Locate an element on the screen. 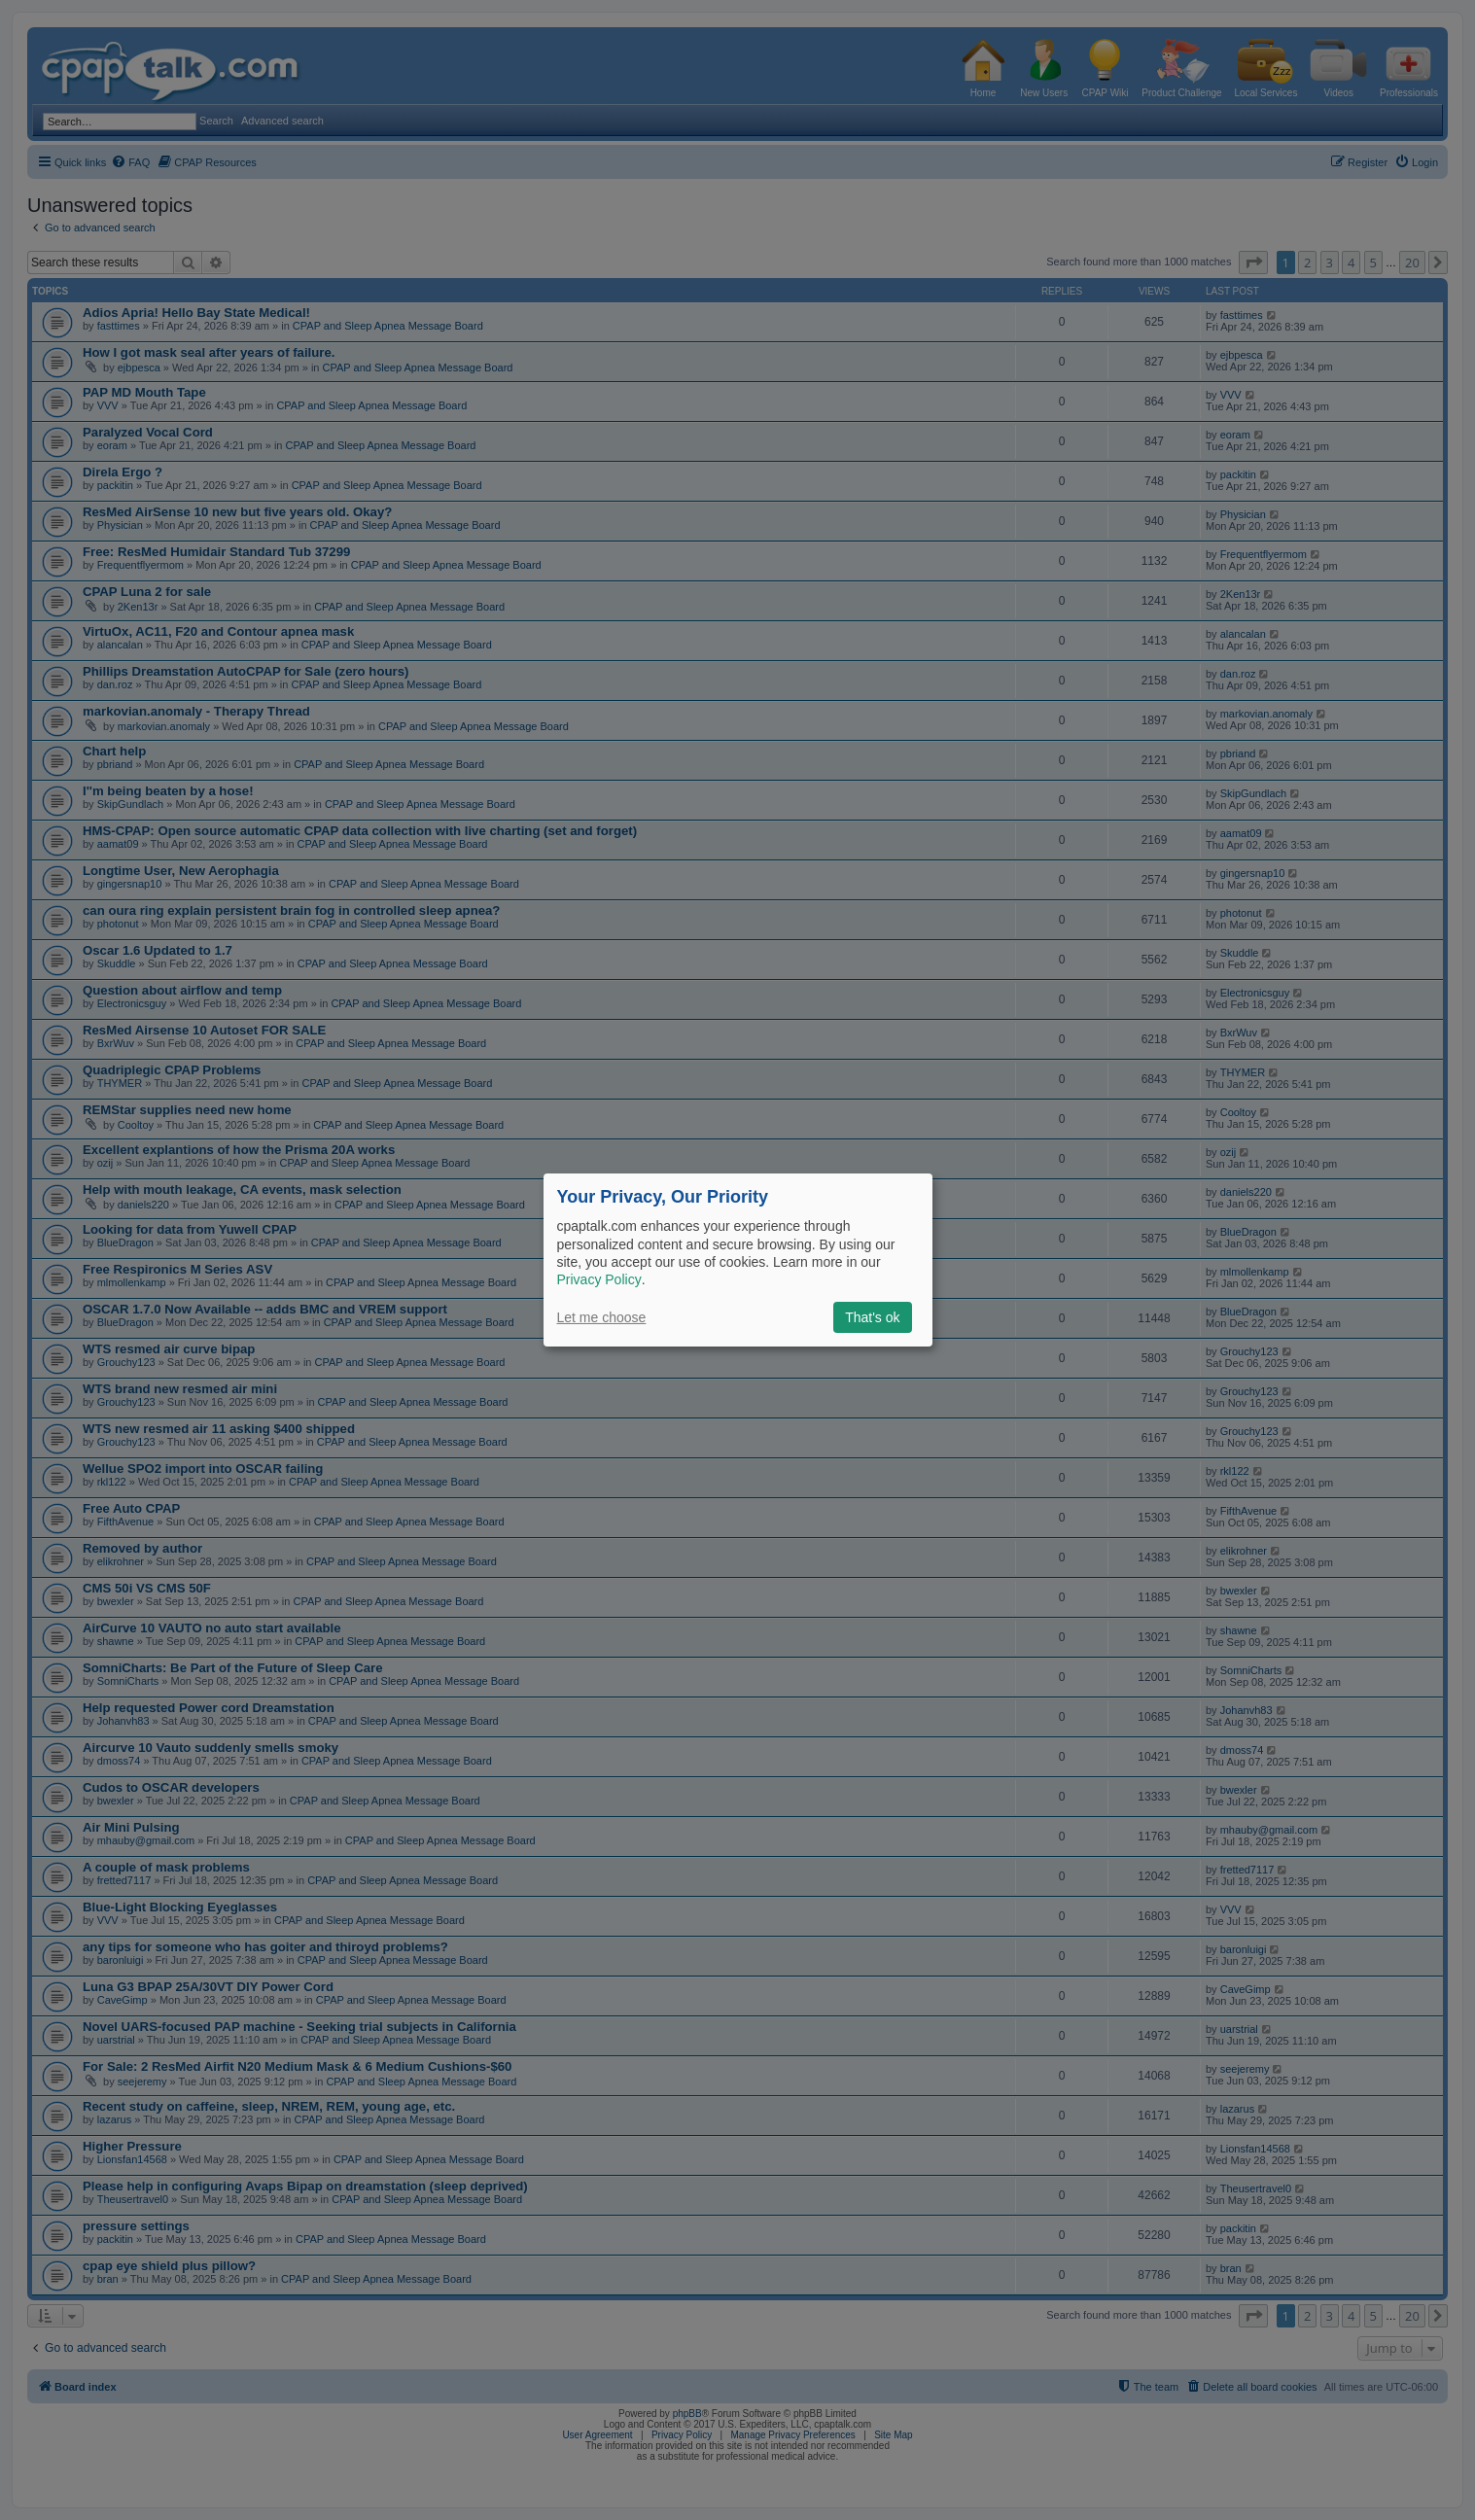  [dialog] is located at coordinates (738, 1260).